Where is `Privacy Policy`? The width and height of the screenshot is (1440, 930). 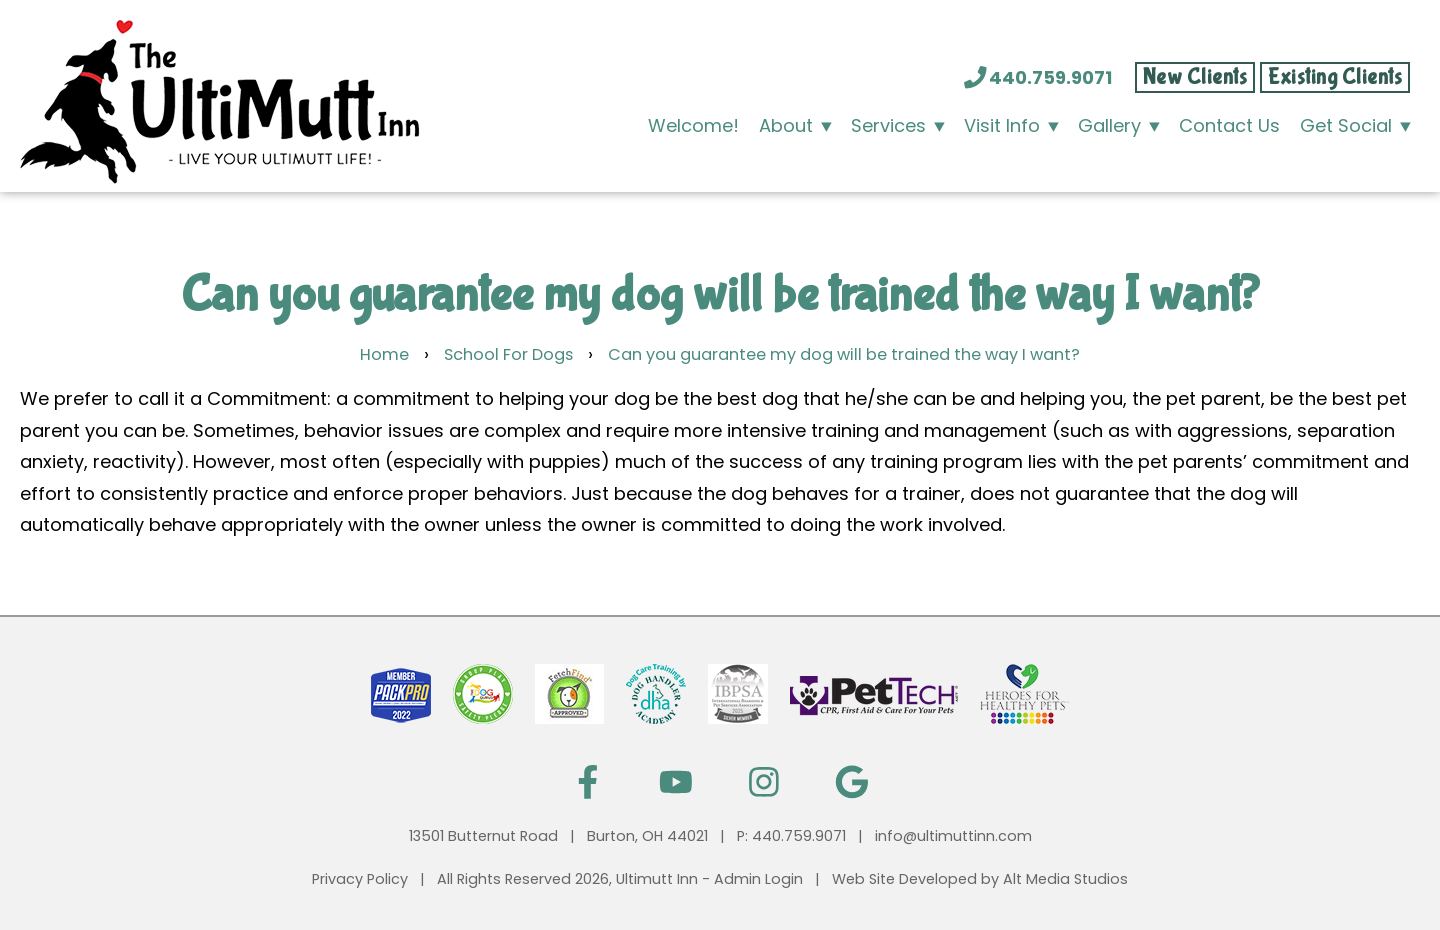 Privacy Policy is located at coordinates (360, 879).